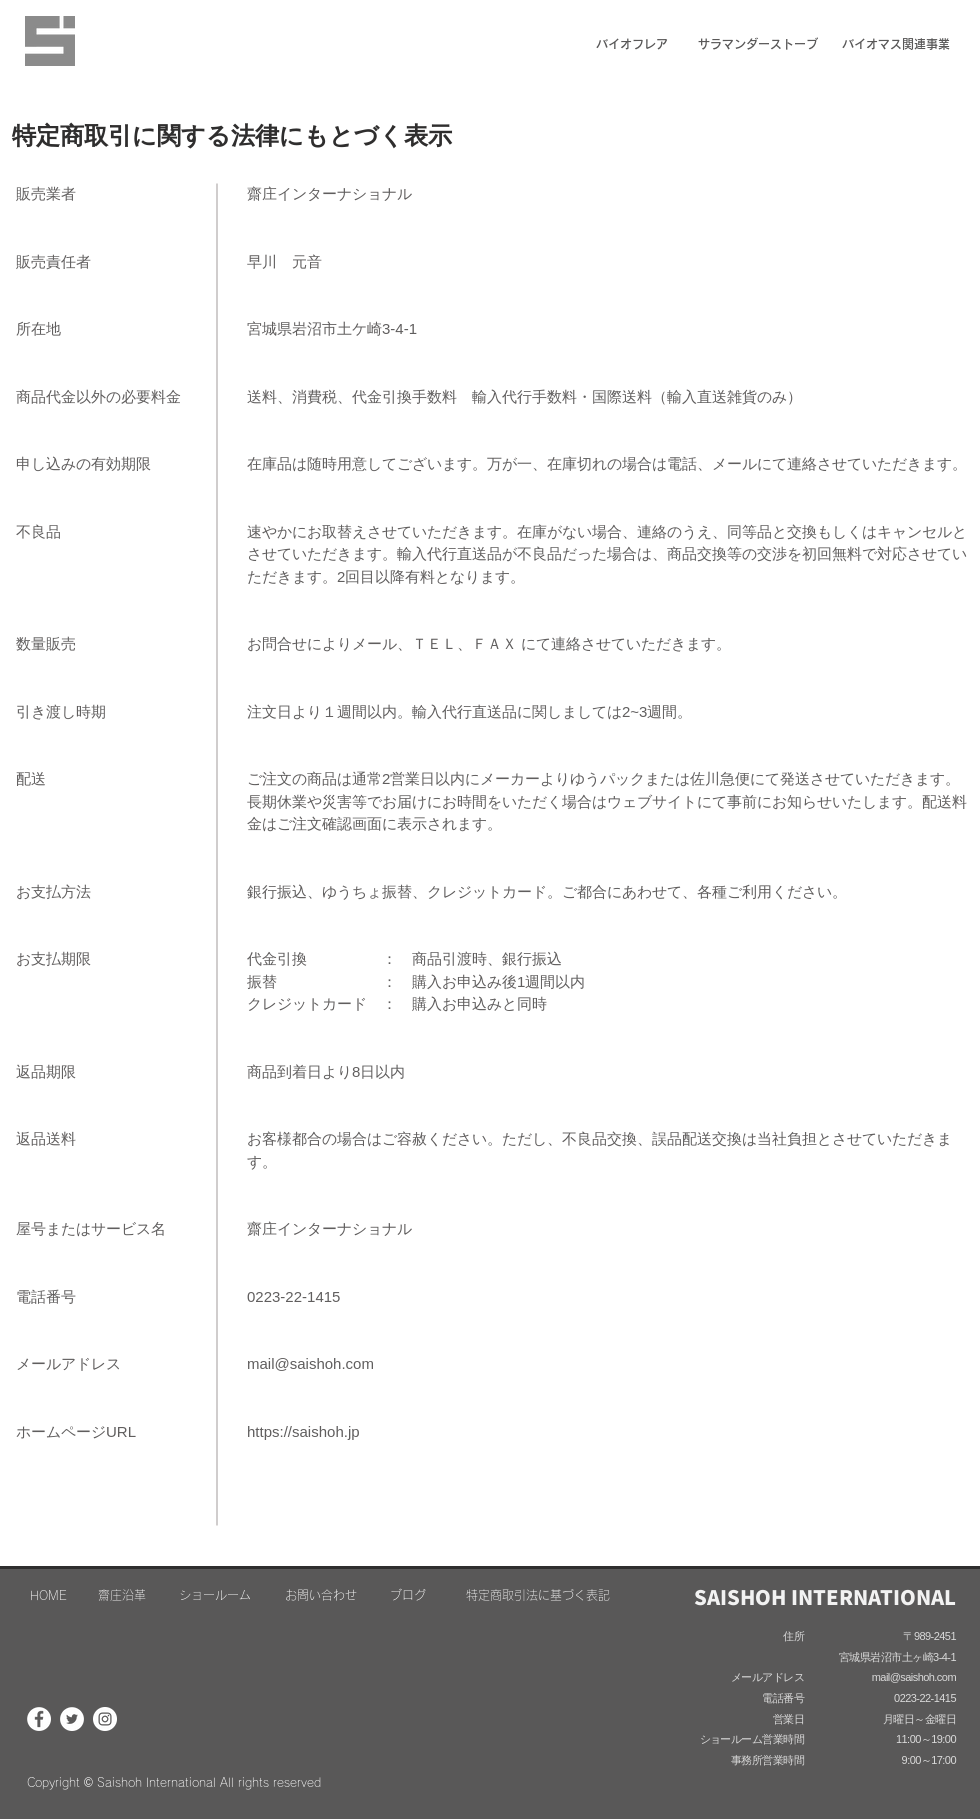 The height and width of the screenshot is (1819, 980). What do you see at coordinates (632, 44) in the screenshot?
I see `[バイオフレア]` at bounding box center [632, 44].